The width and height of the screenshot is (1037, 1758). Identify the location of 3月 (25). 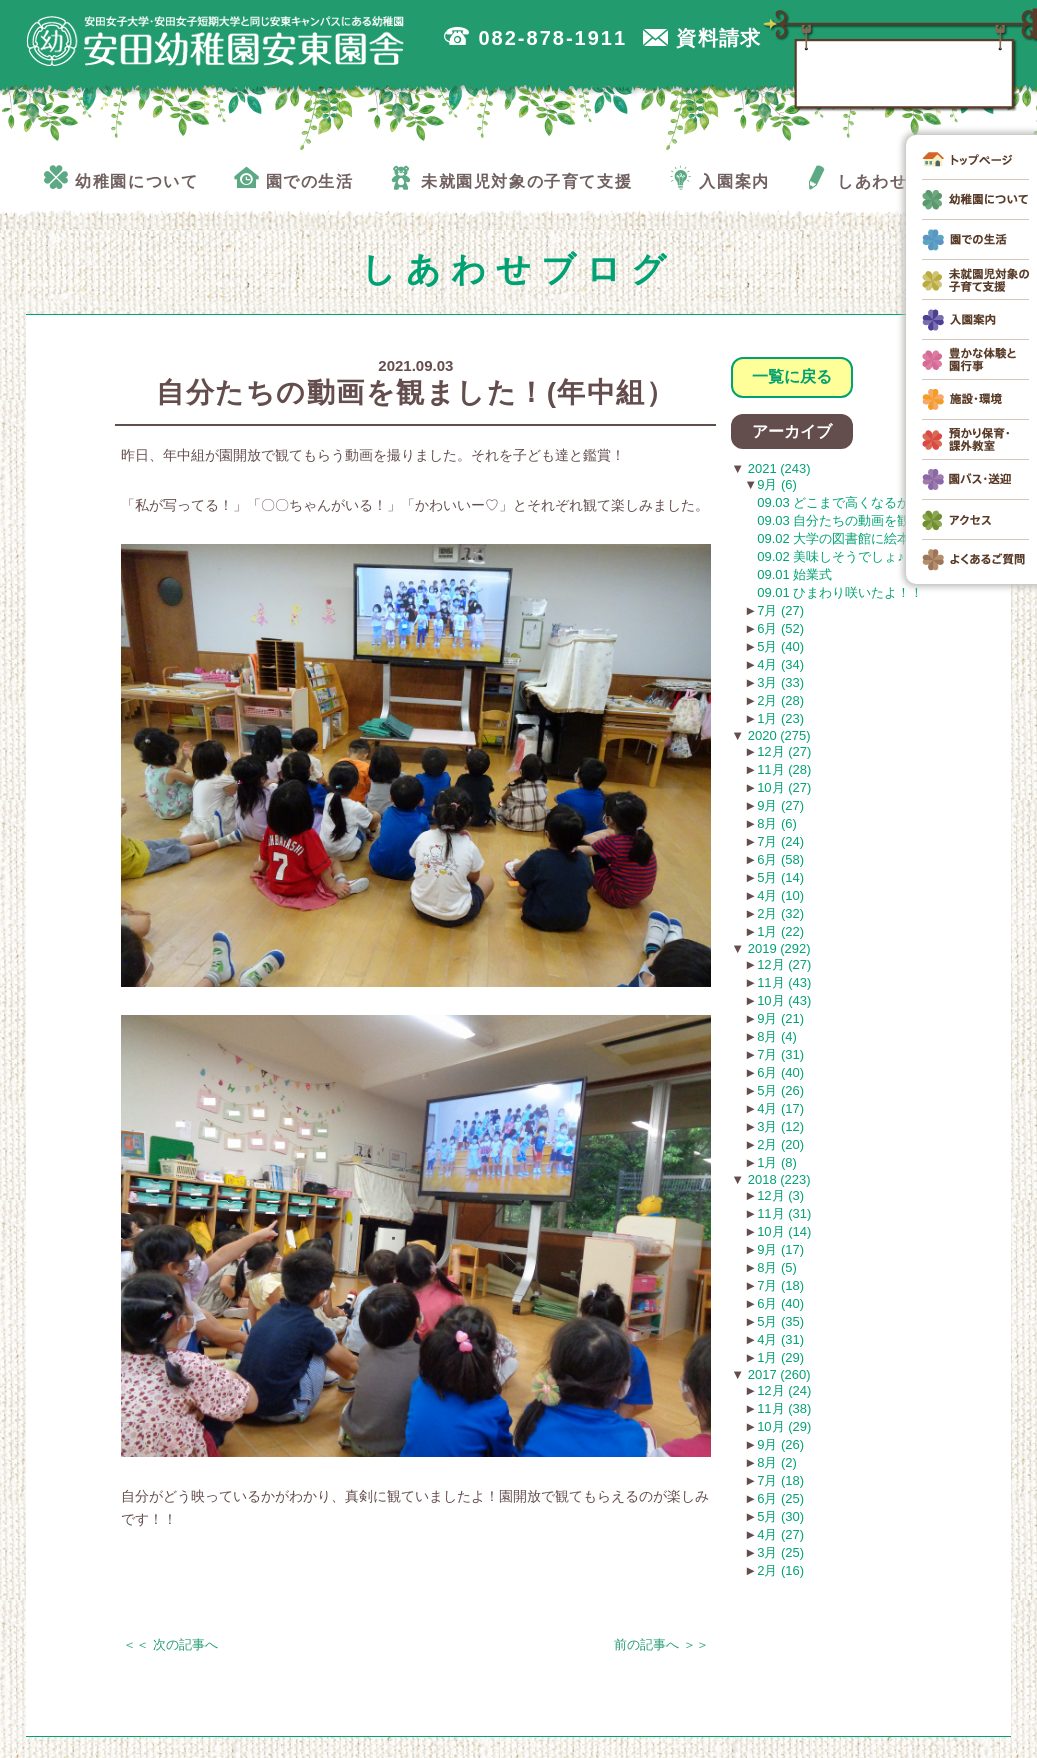
(780, 1552).